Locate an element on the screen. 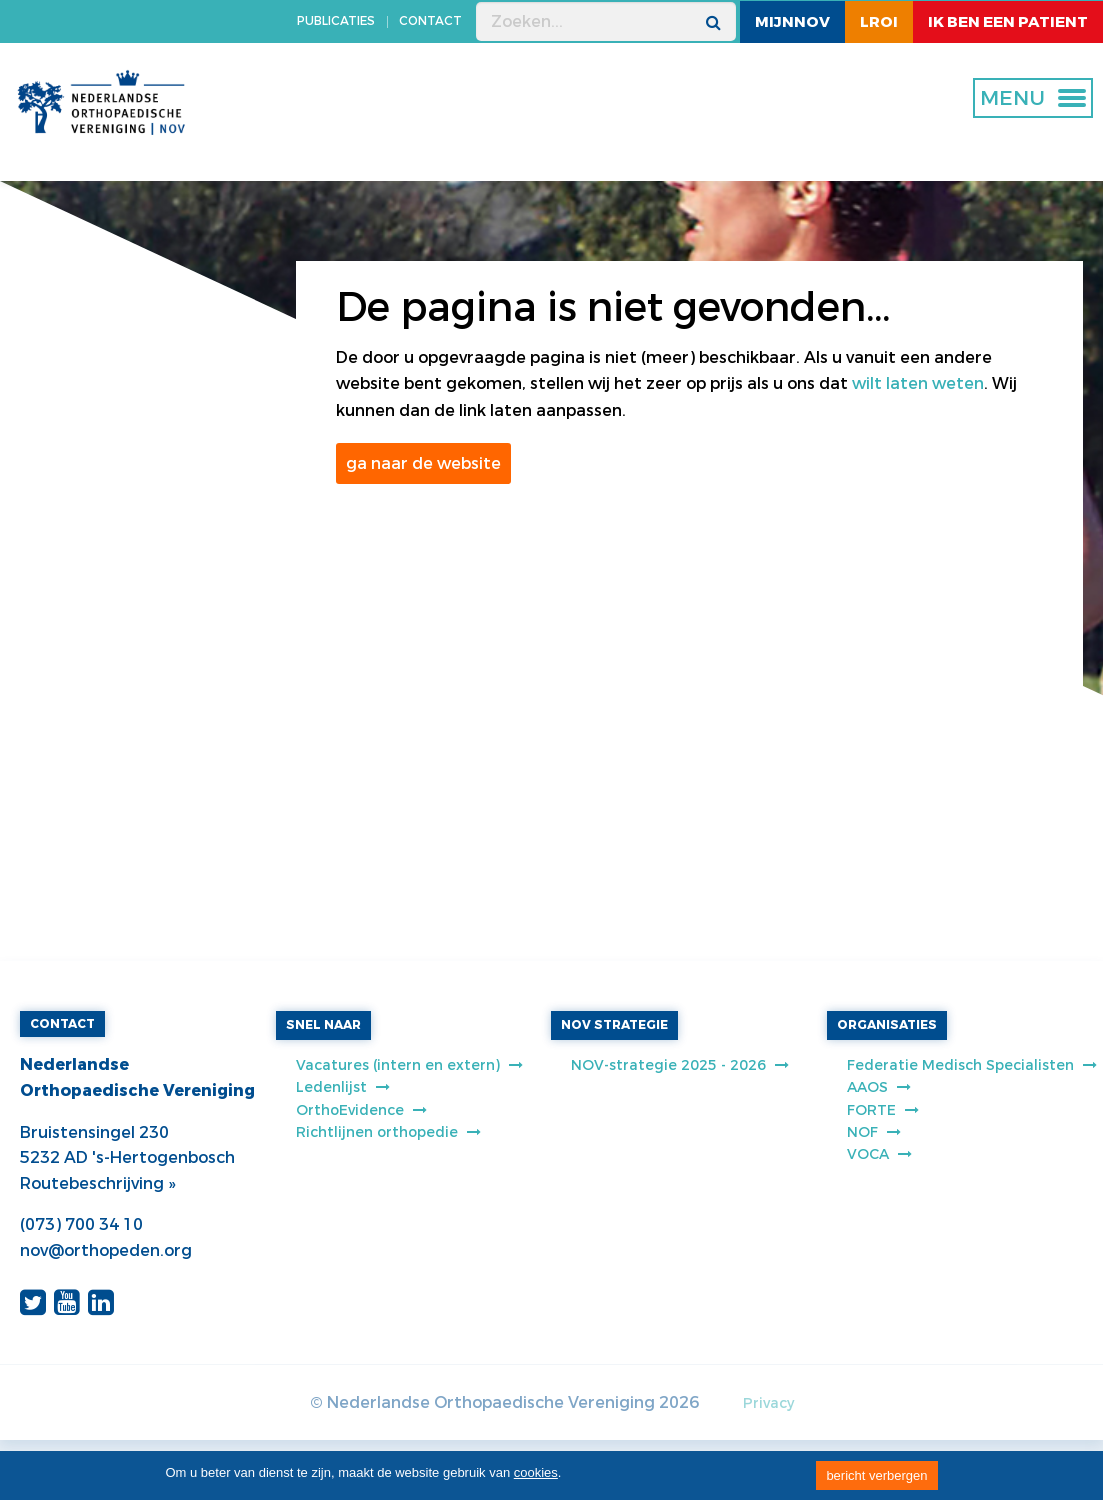  (073) 700 34 10 is located at coordinates (81, 1224).